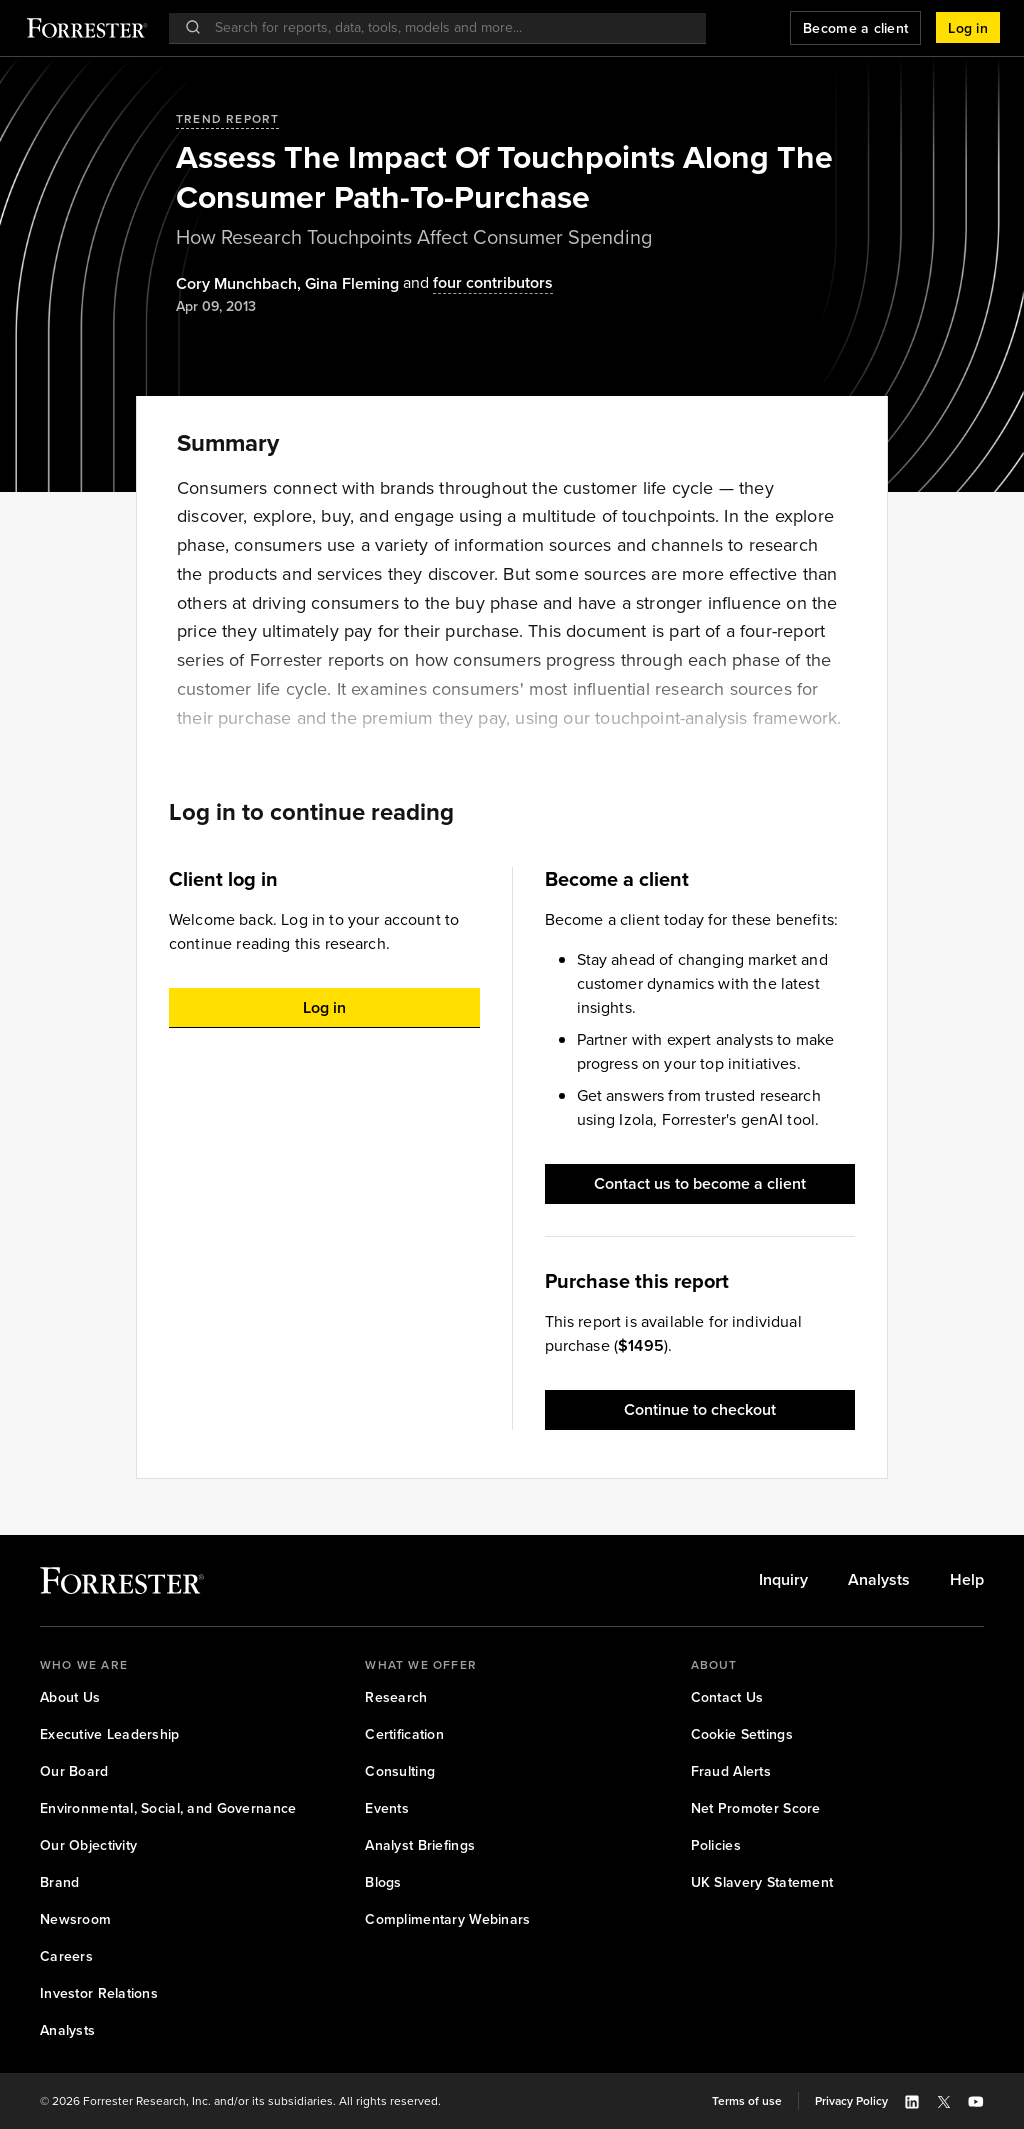 This screenshot has width=1024, height=2129. I want to click on Consulting, so click(400, 1771).